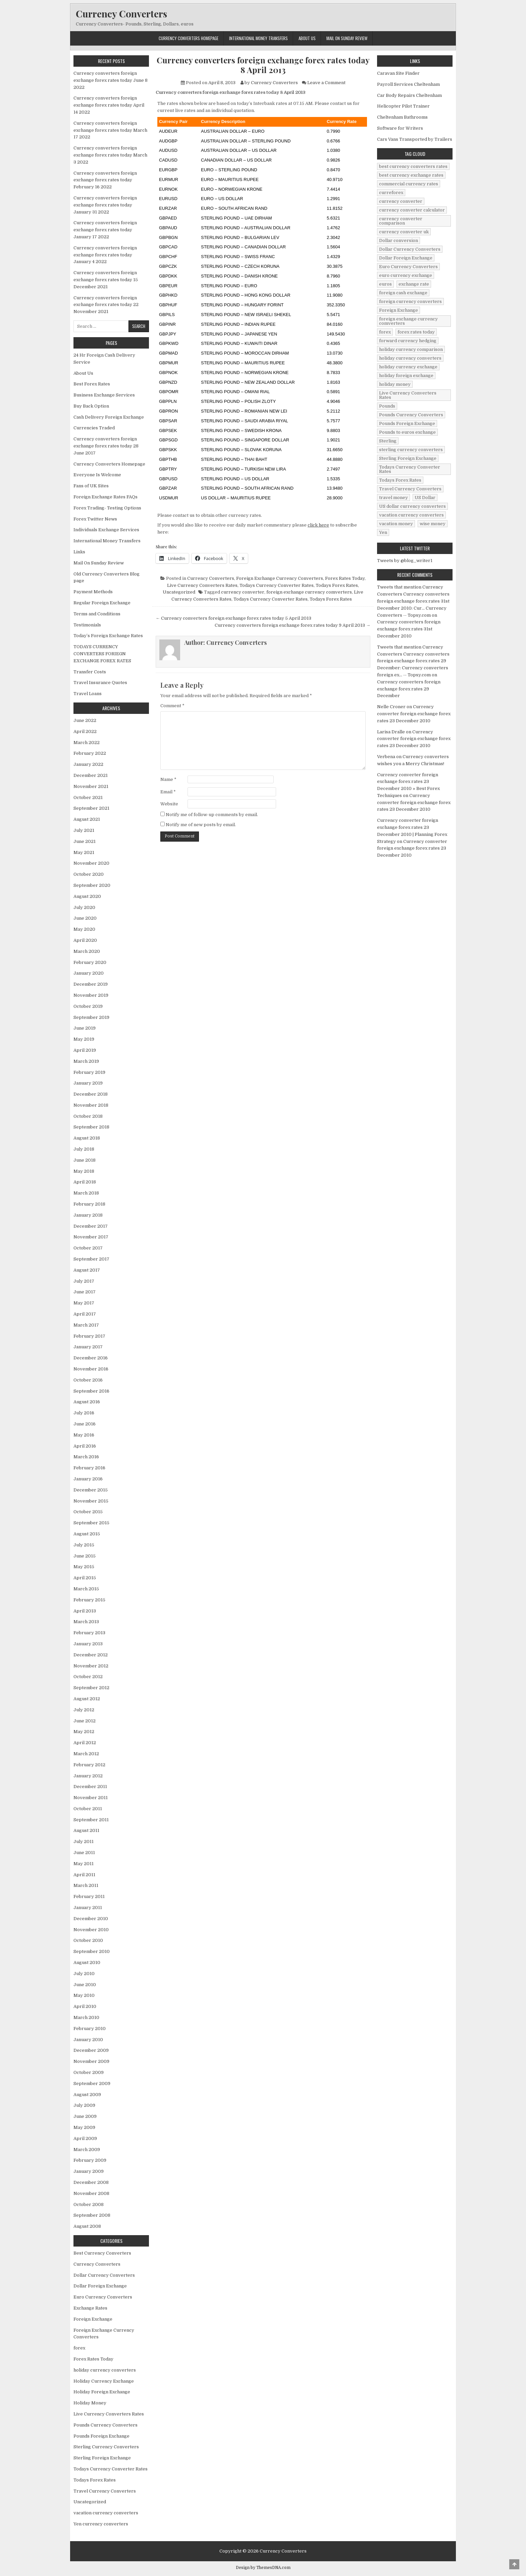 This screenshot has width=526, height=2576. I want to click on August 2009, so click(87, 2094).